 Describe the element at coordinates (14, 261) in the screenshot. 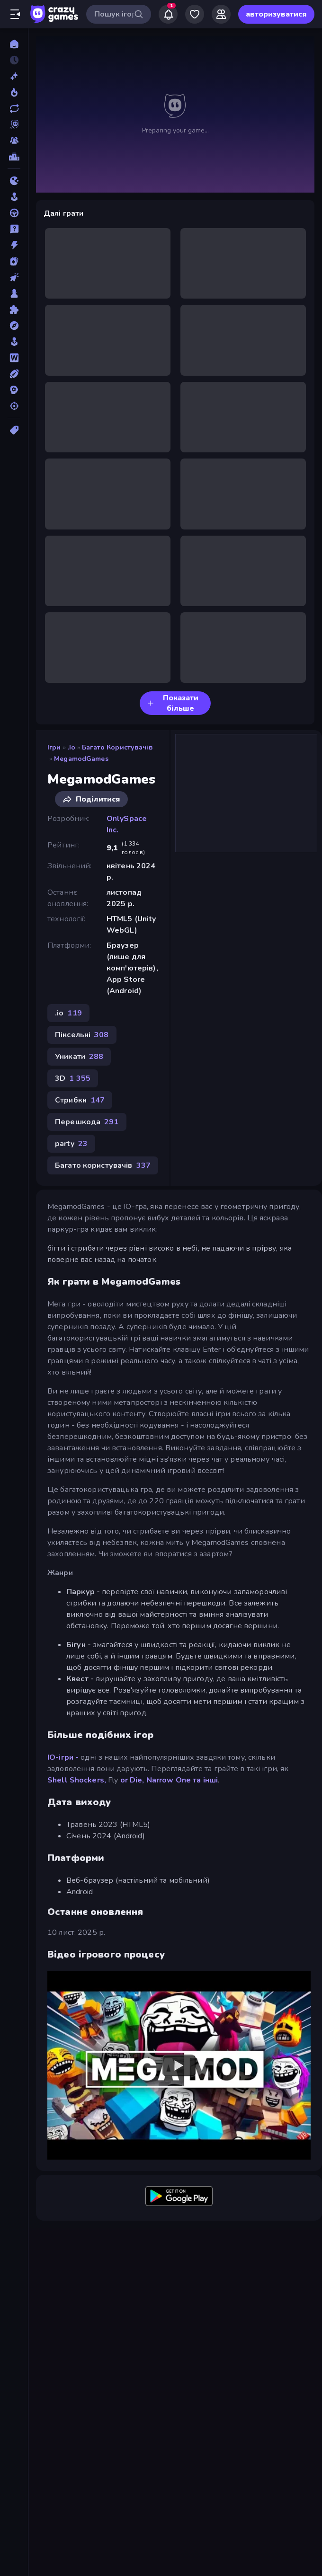

I see `[Картка]` at that location.